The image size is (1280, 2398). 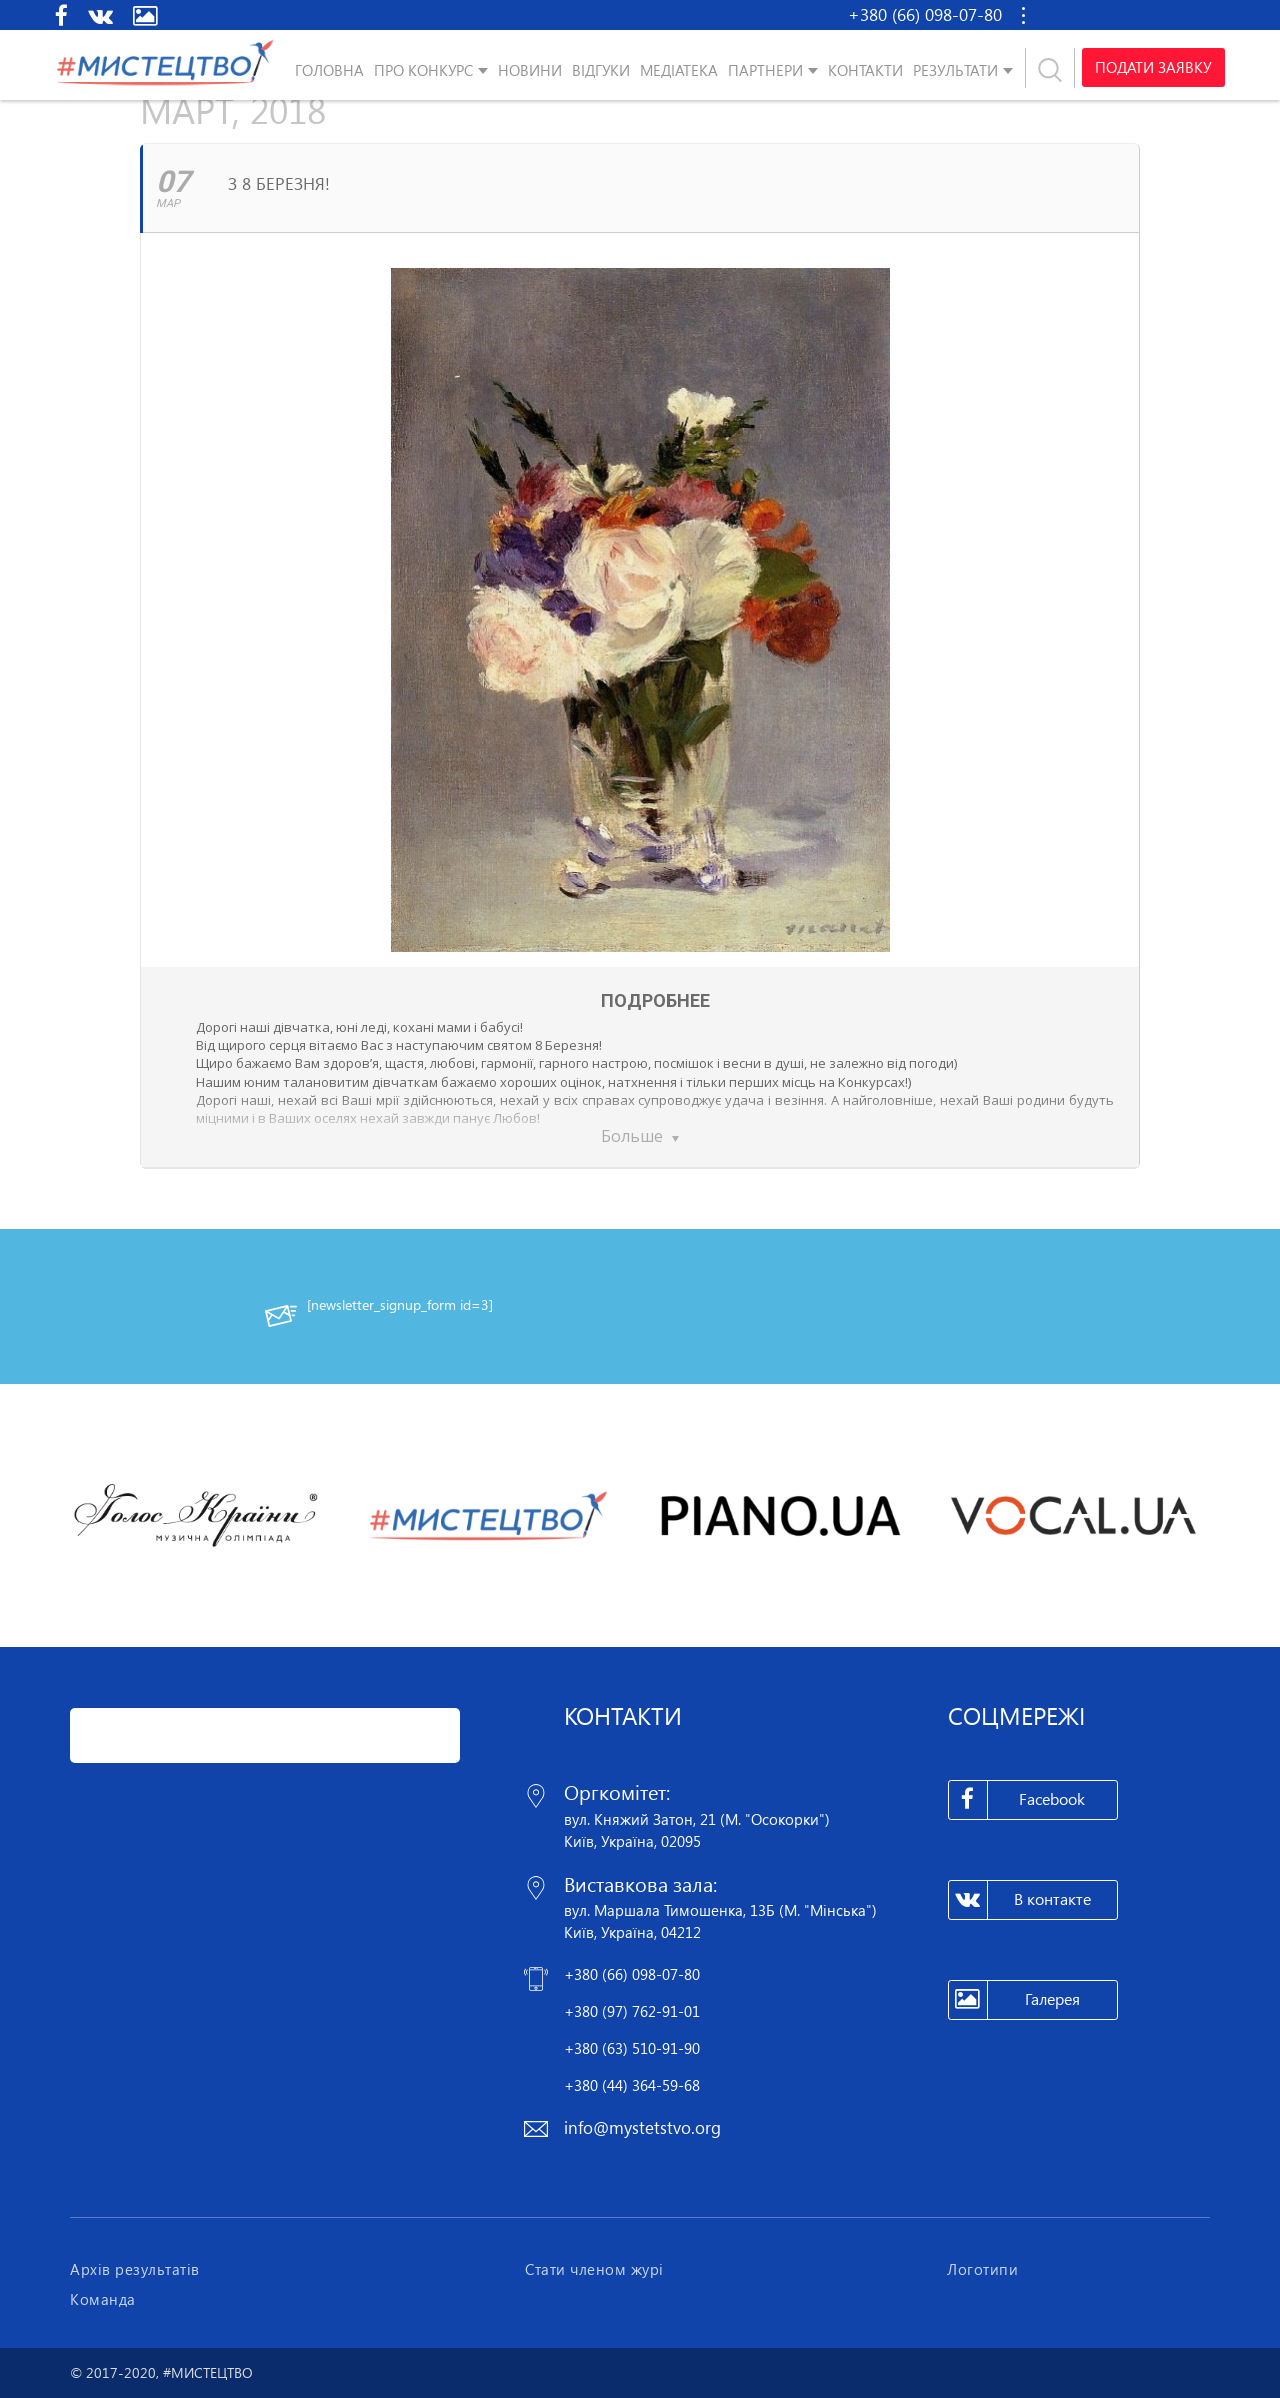 I want to click on Партнери, so click(x=765, y=70).